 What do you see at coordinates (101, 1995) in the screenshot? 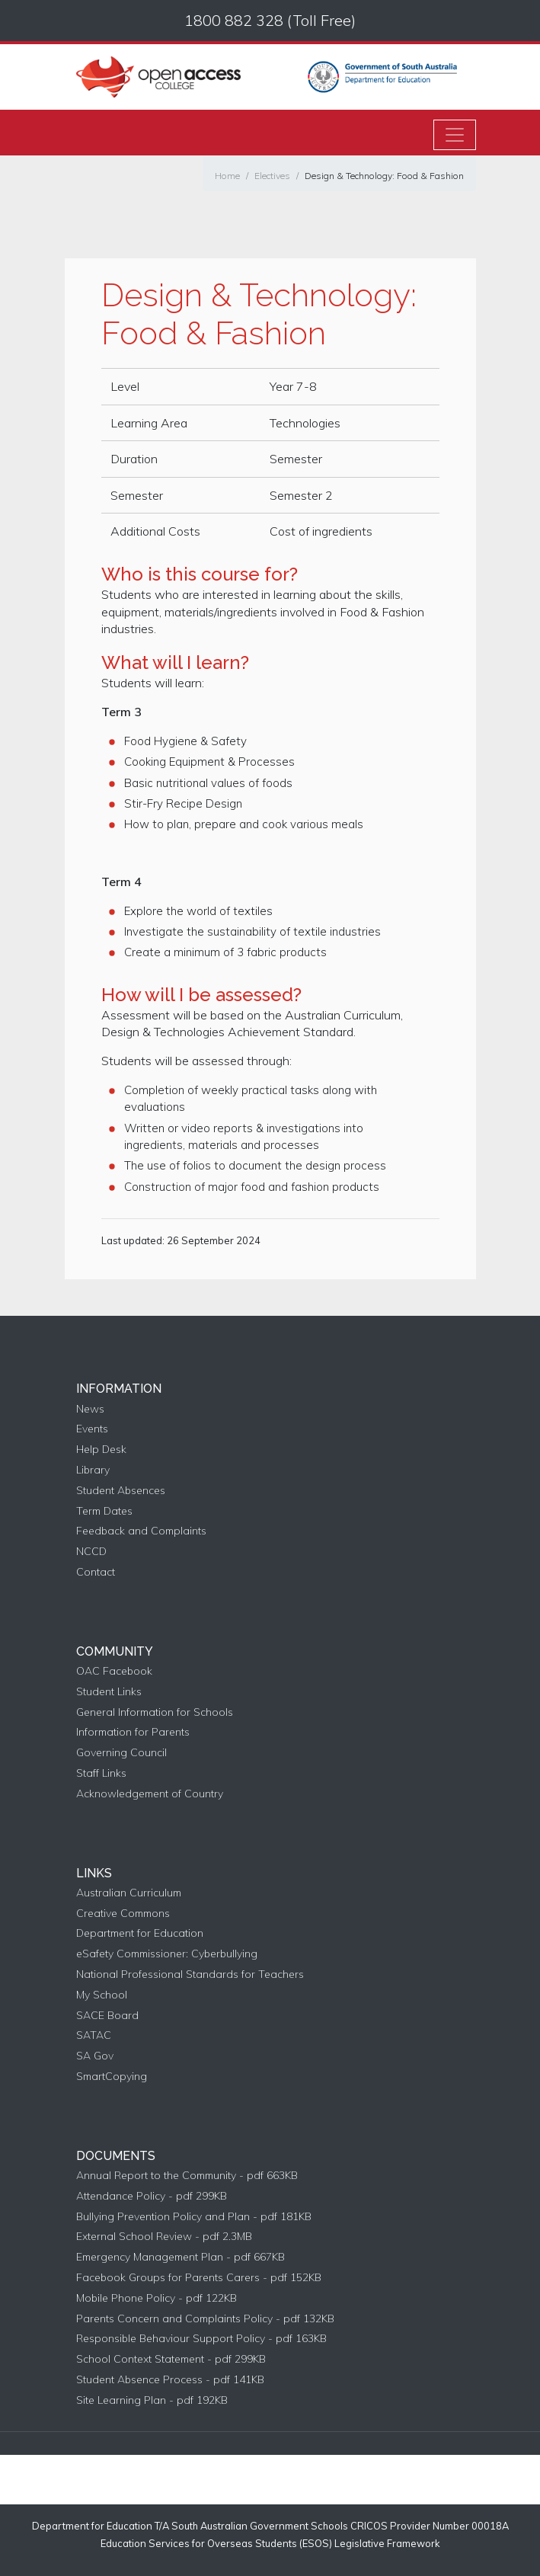
I see `My School` at bounding box center [101, 1995].